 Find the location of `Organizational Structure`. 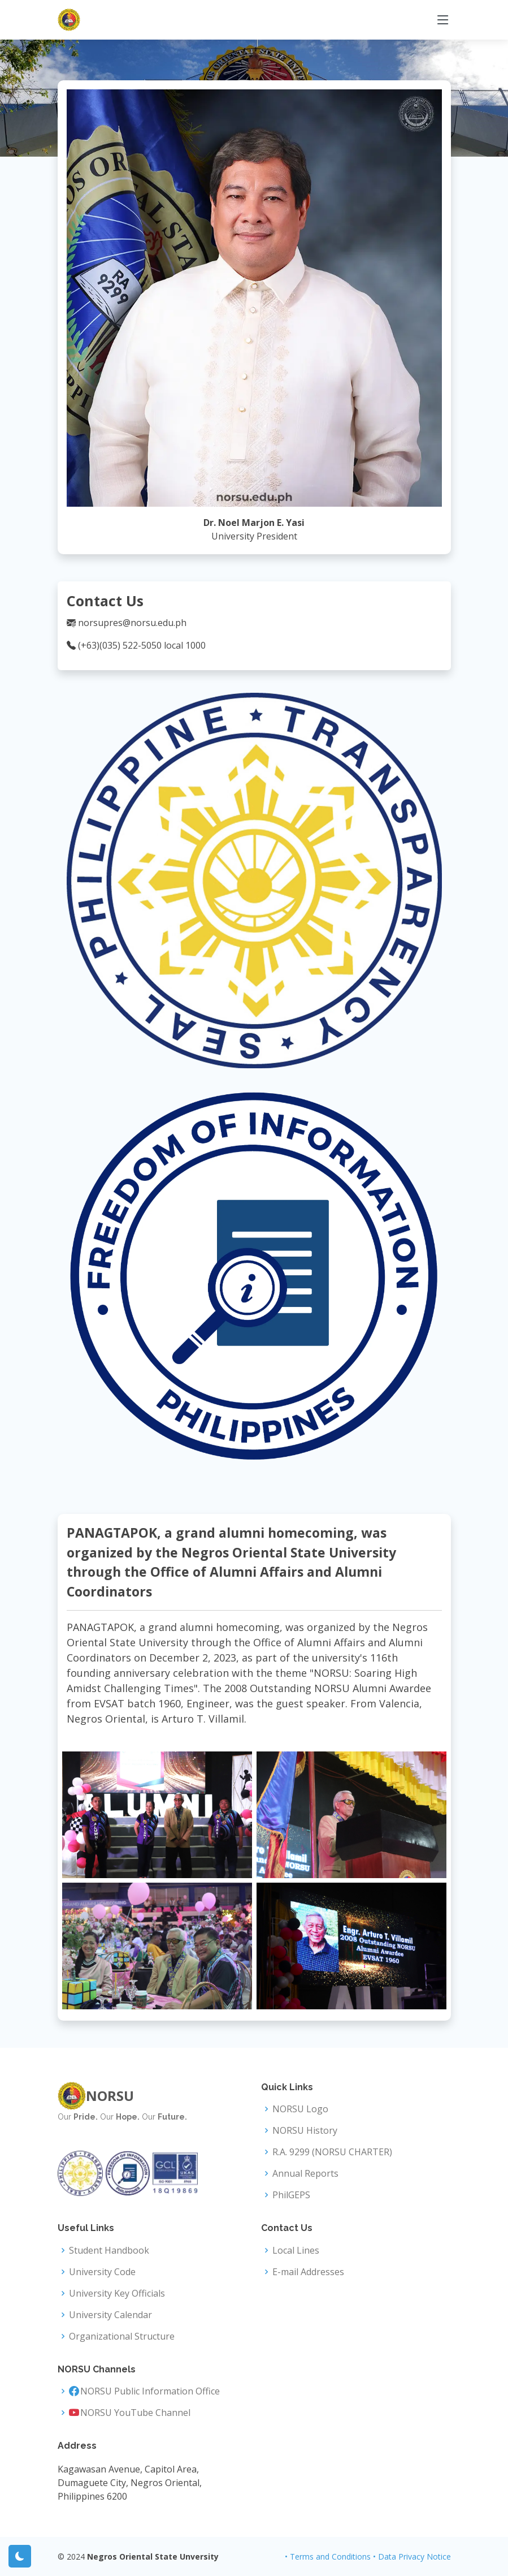

Organizational Structure is located at coordinates (122, 2336).